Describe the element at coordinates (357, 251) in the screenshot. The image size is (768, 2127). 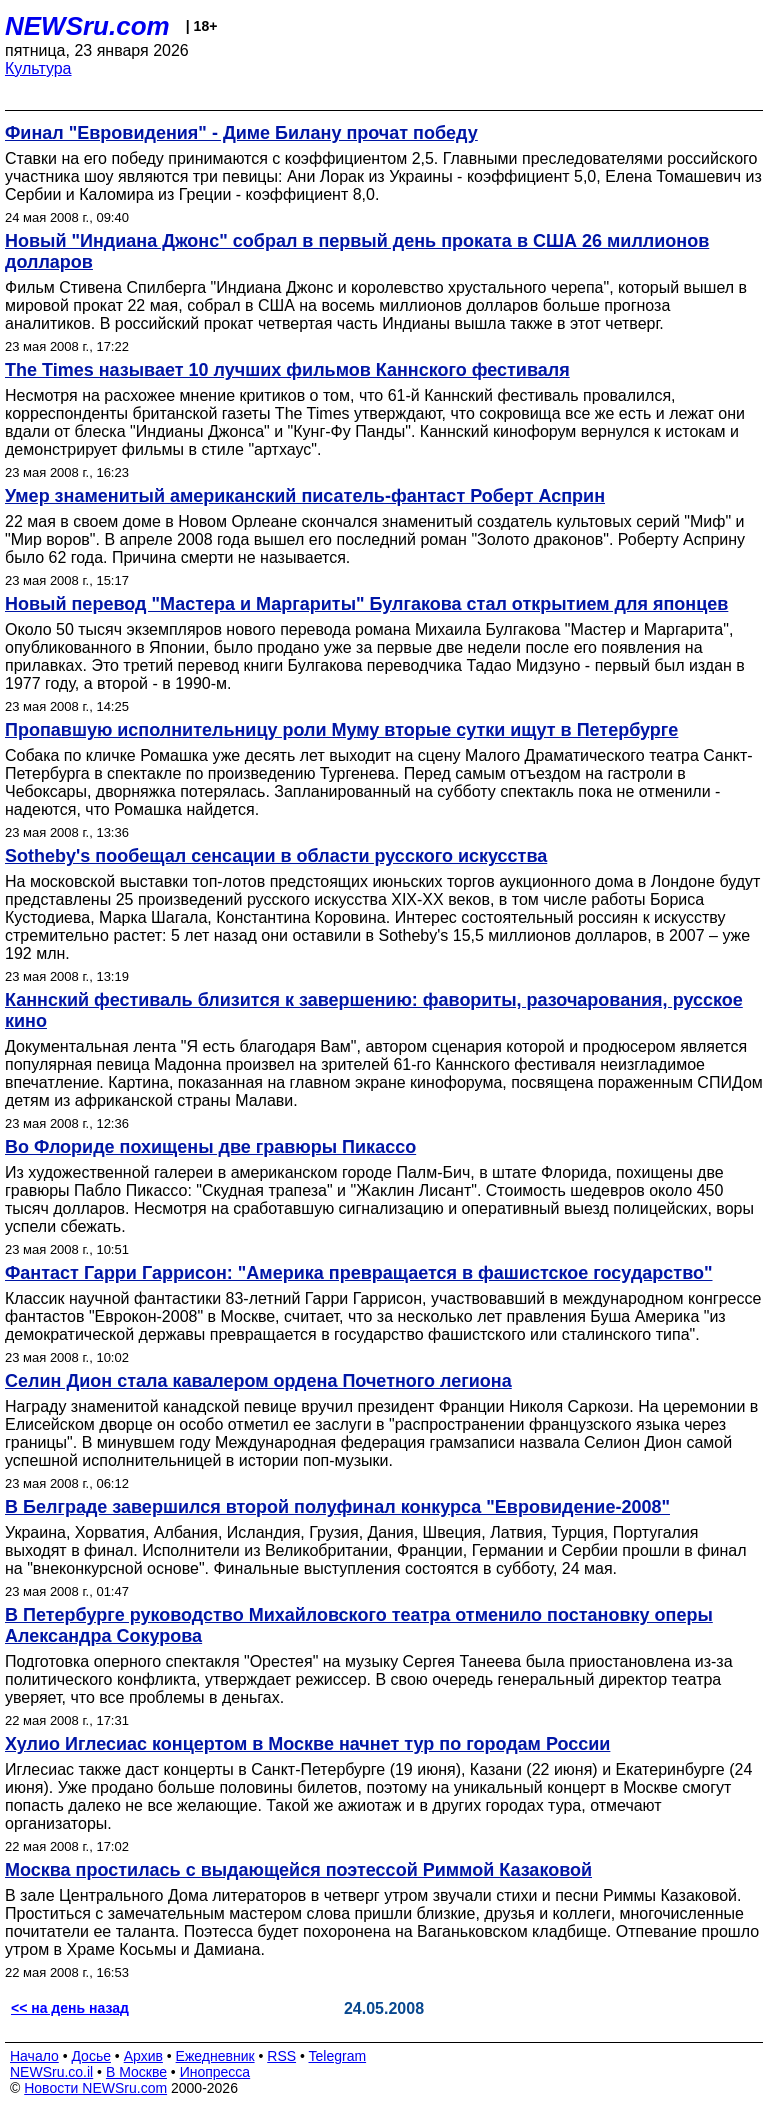
I see `Новый "Индиана Джонс" собрал в первый день проката в США 26 миллионов долларов` at that location.